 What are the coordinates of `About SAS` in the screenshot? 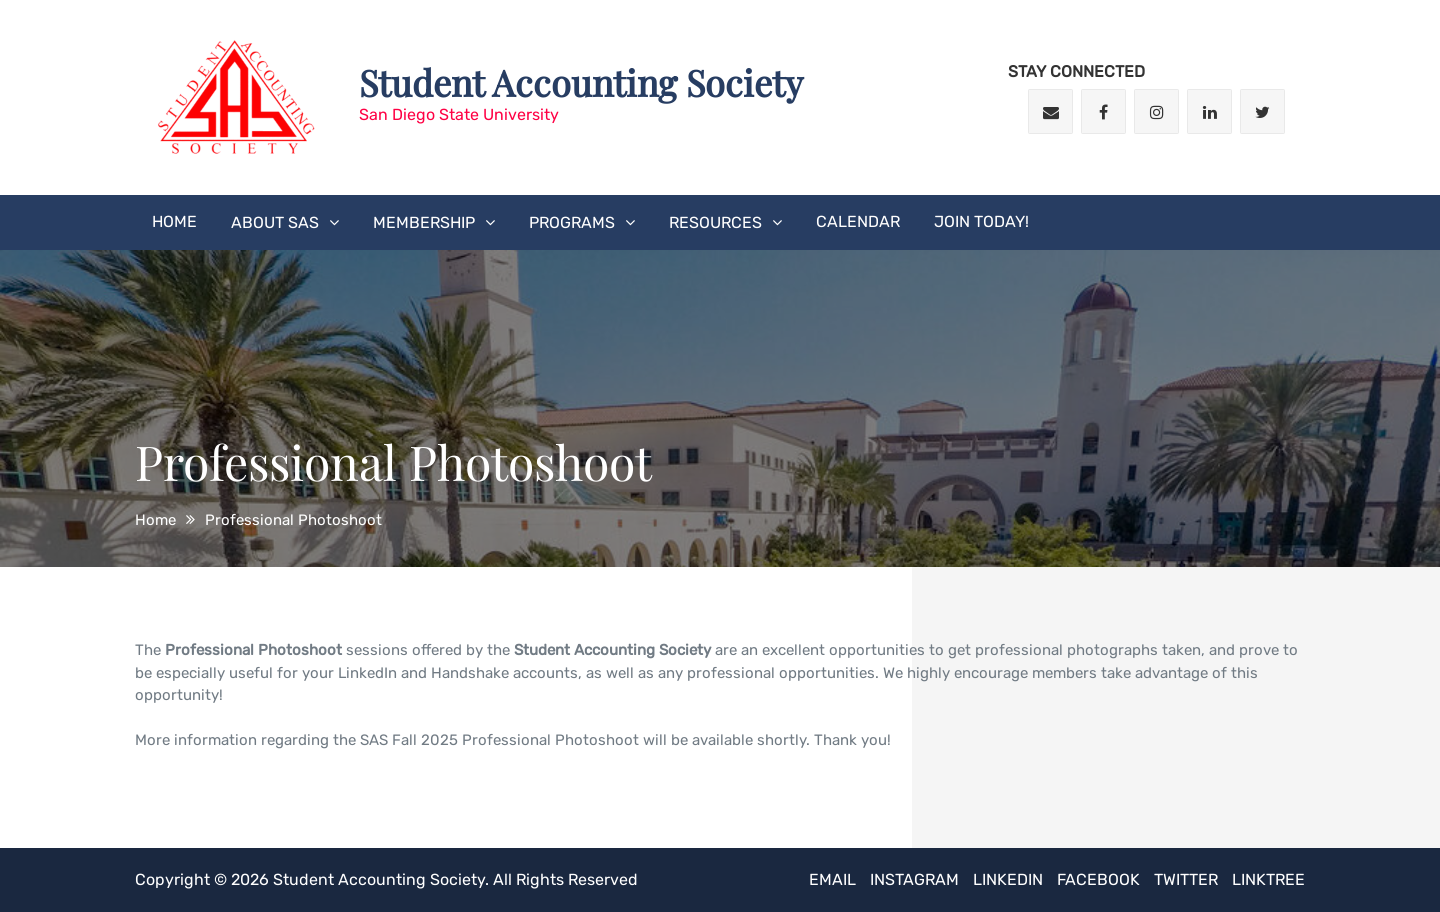 It's located at (275, 222).